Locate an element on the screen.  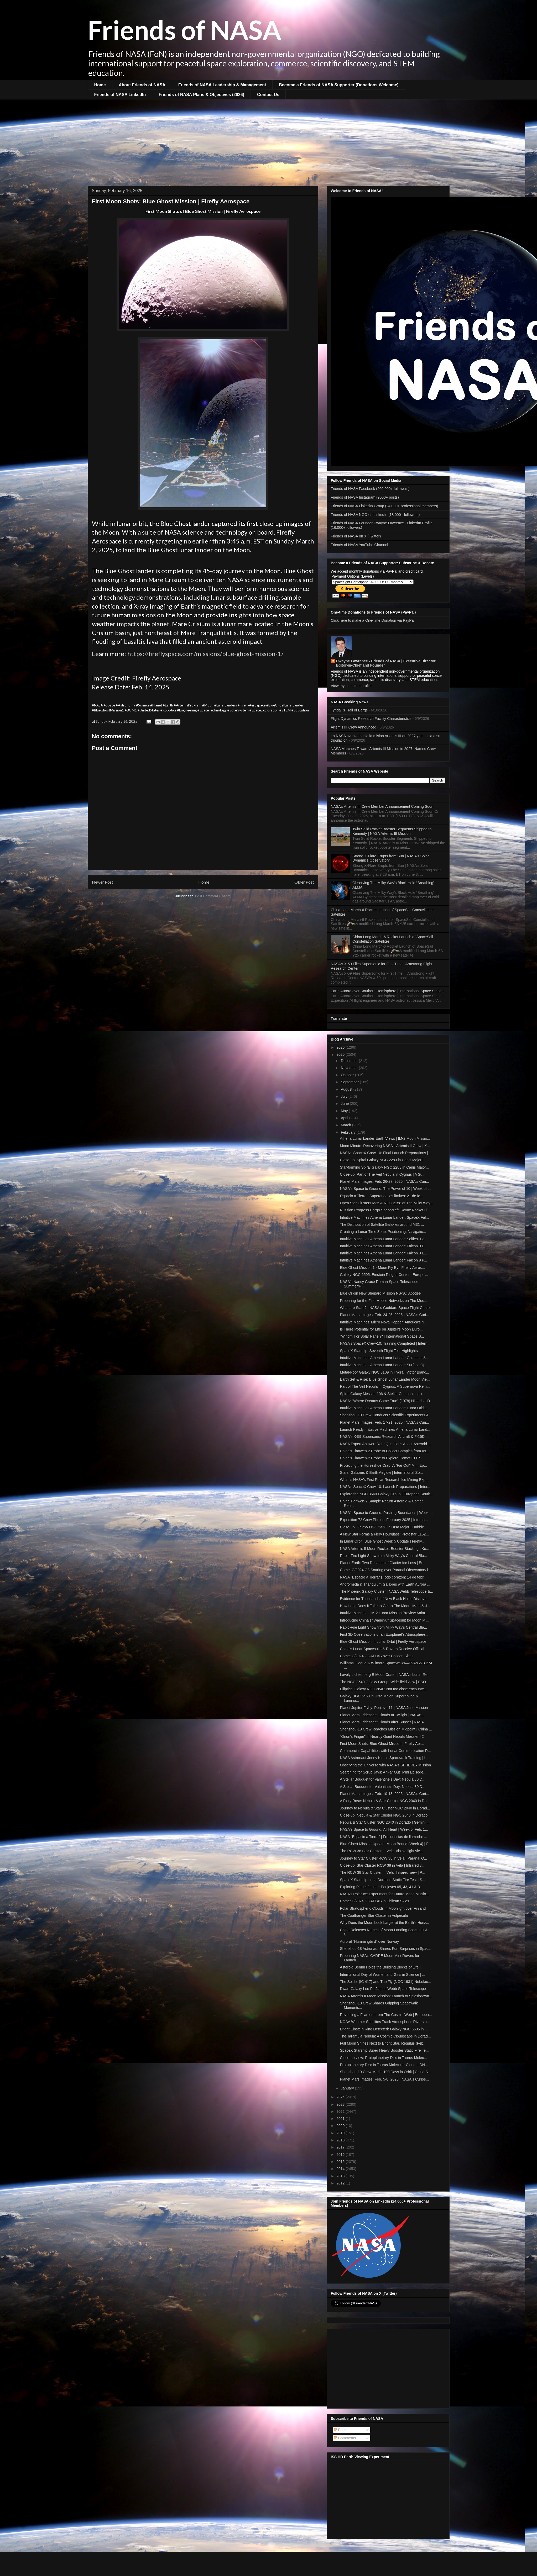
Friends of NASA on X (Twitter) is located at coordinates (356, 536).